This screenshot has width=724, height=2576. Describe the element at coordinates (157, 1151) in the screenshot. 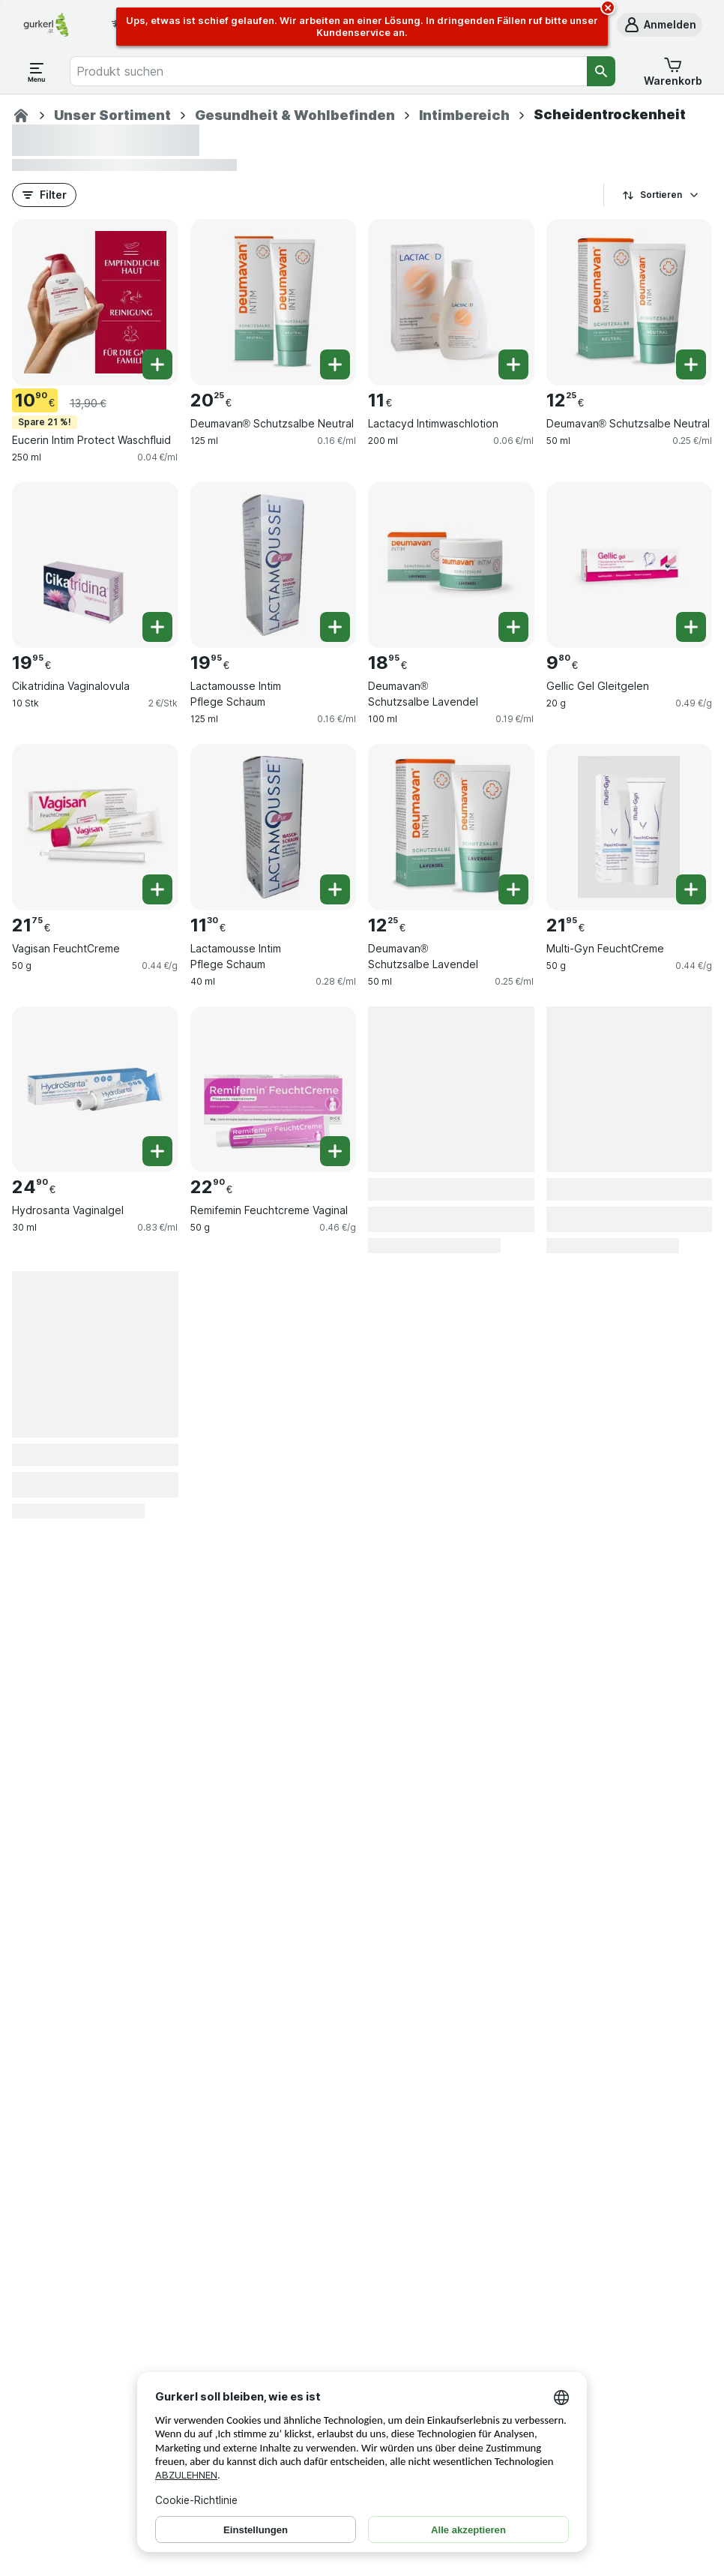

I see `[Ein Stück hinzufügen. Hydrosanta Vaginalgel]` at that location.